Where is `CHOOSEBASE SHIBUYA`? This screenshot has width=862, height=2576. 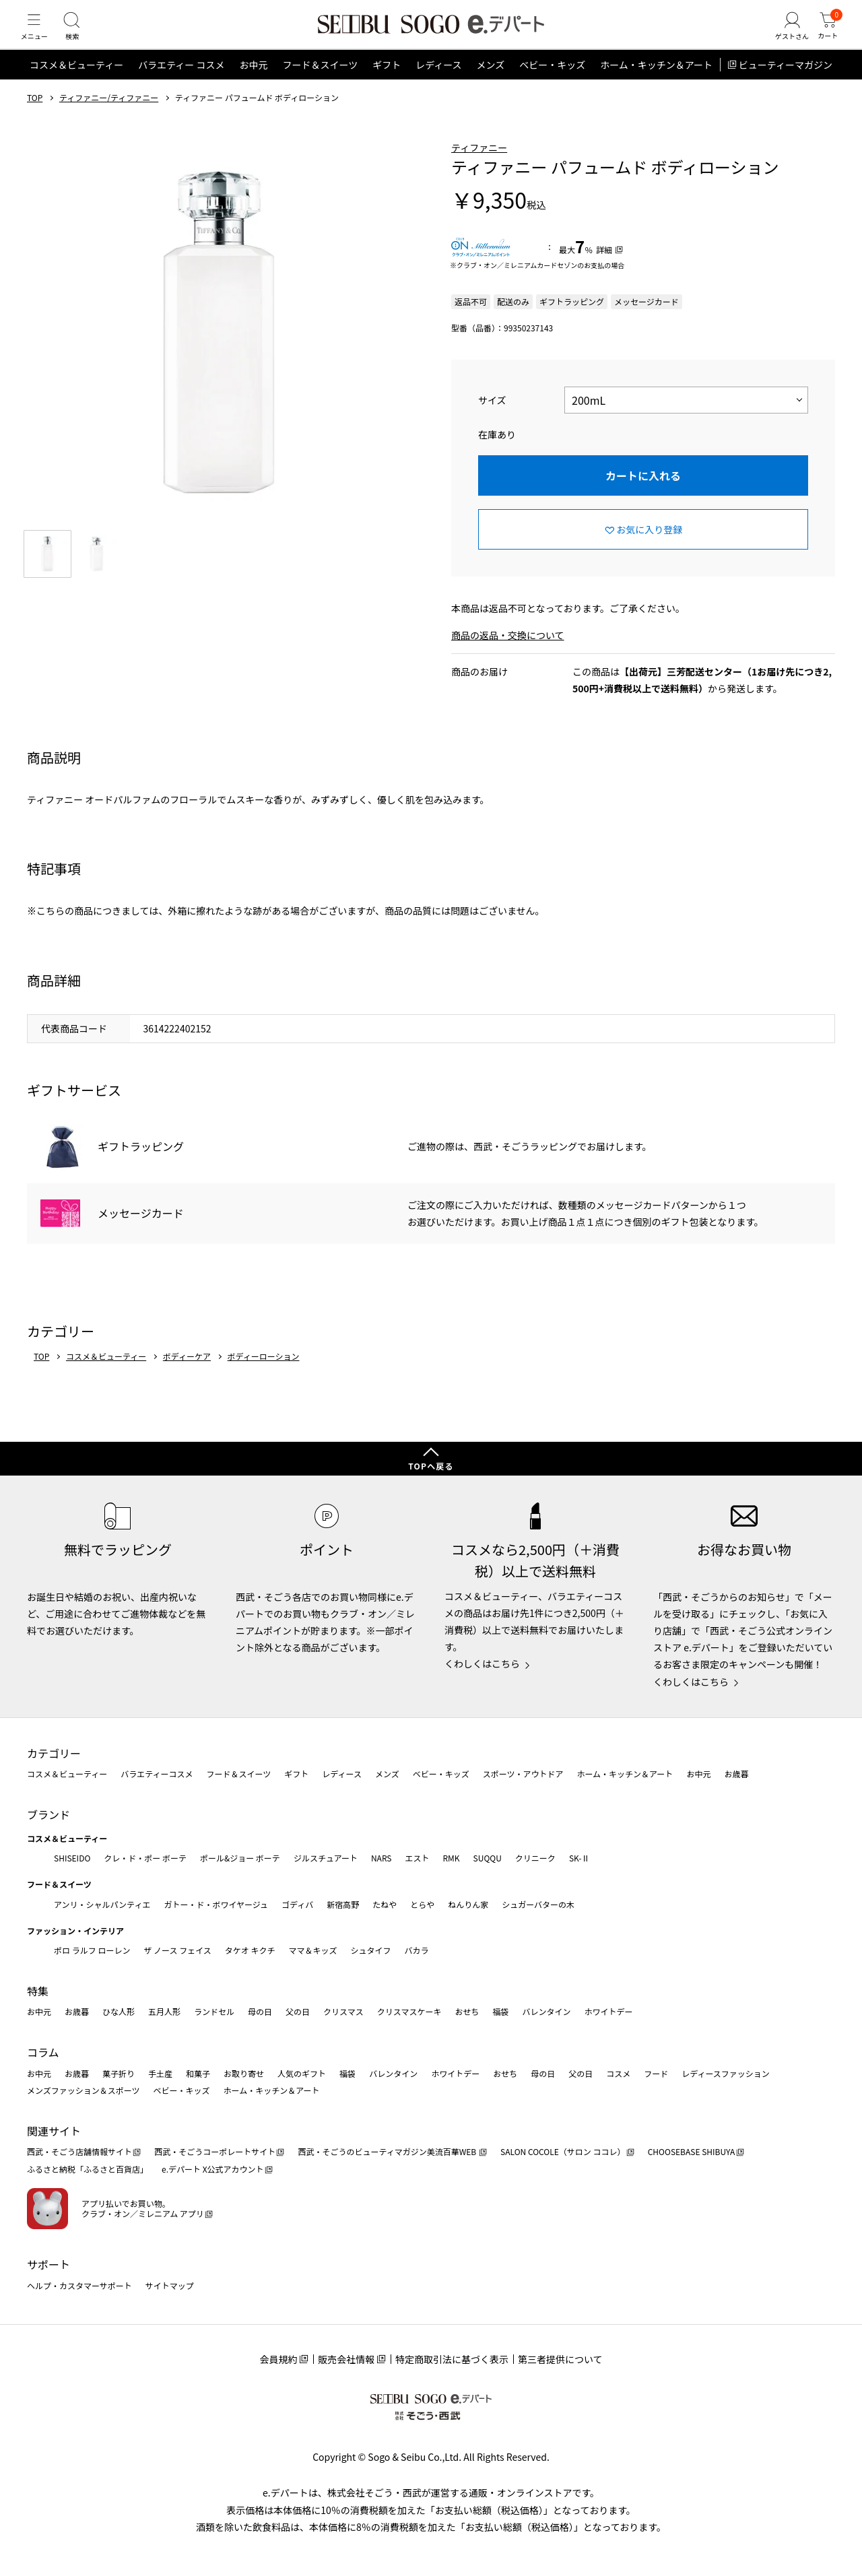 CHOOSEBASE SHIBUYA is located at coordinates (691, 2151).